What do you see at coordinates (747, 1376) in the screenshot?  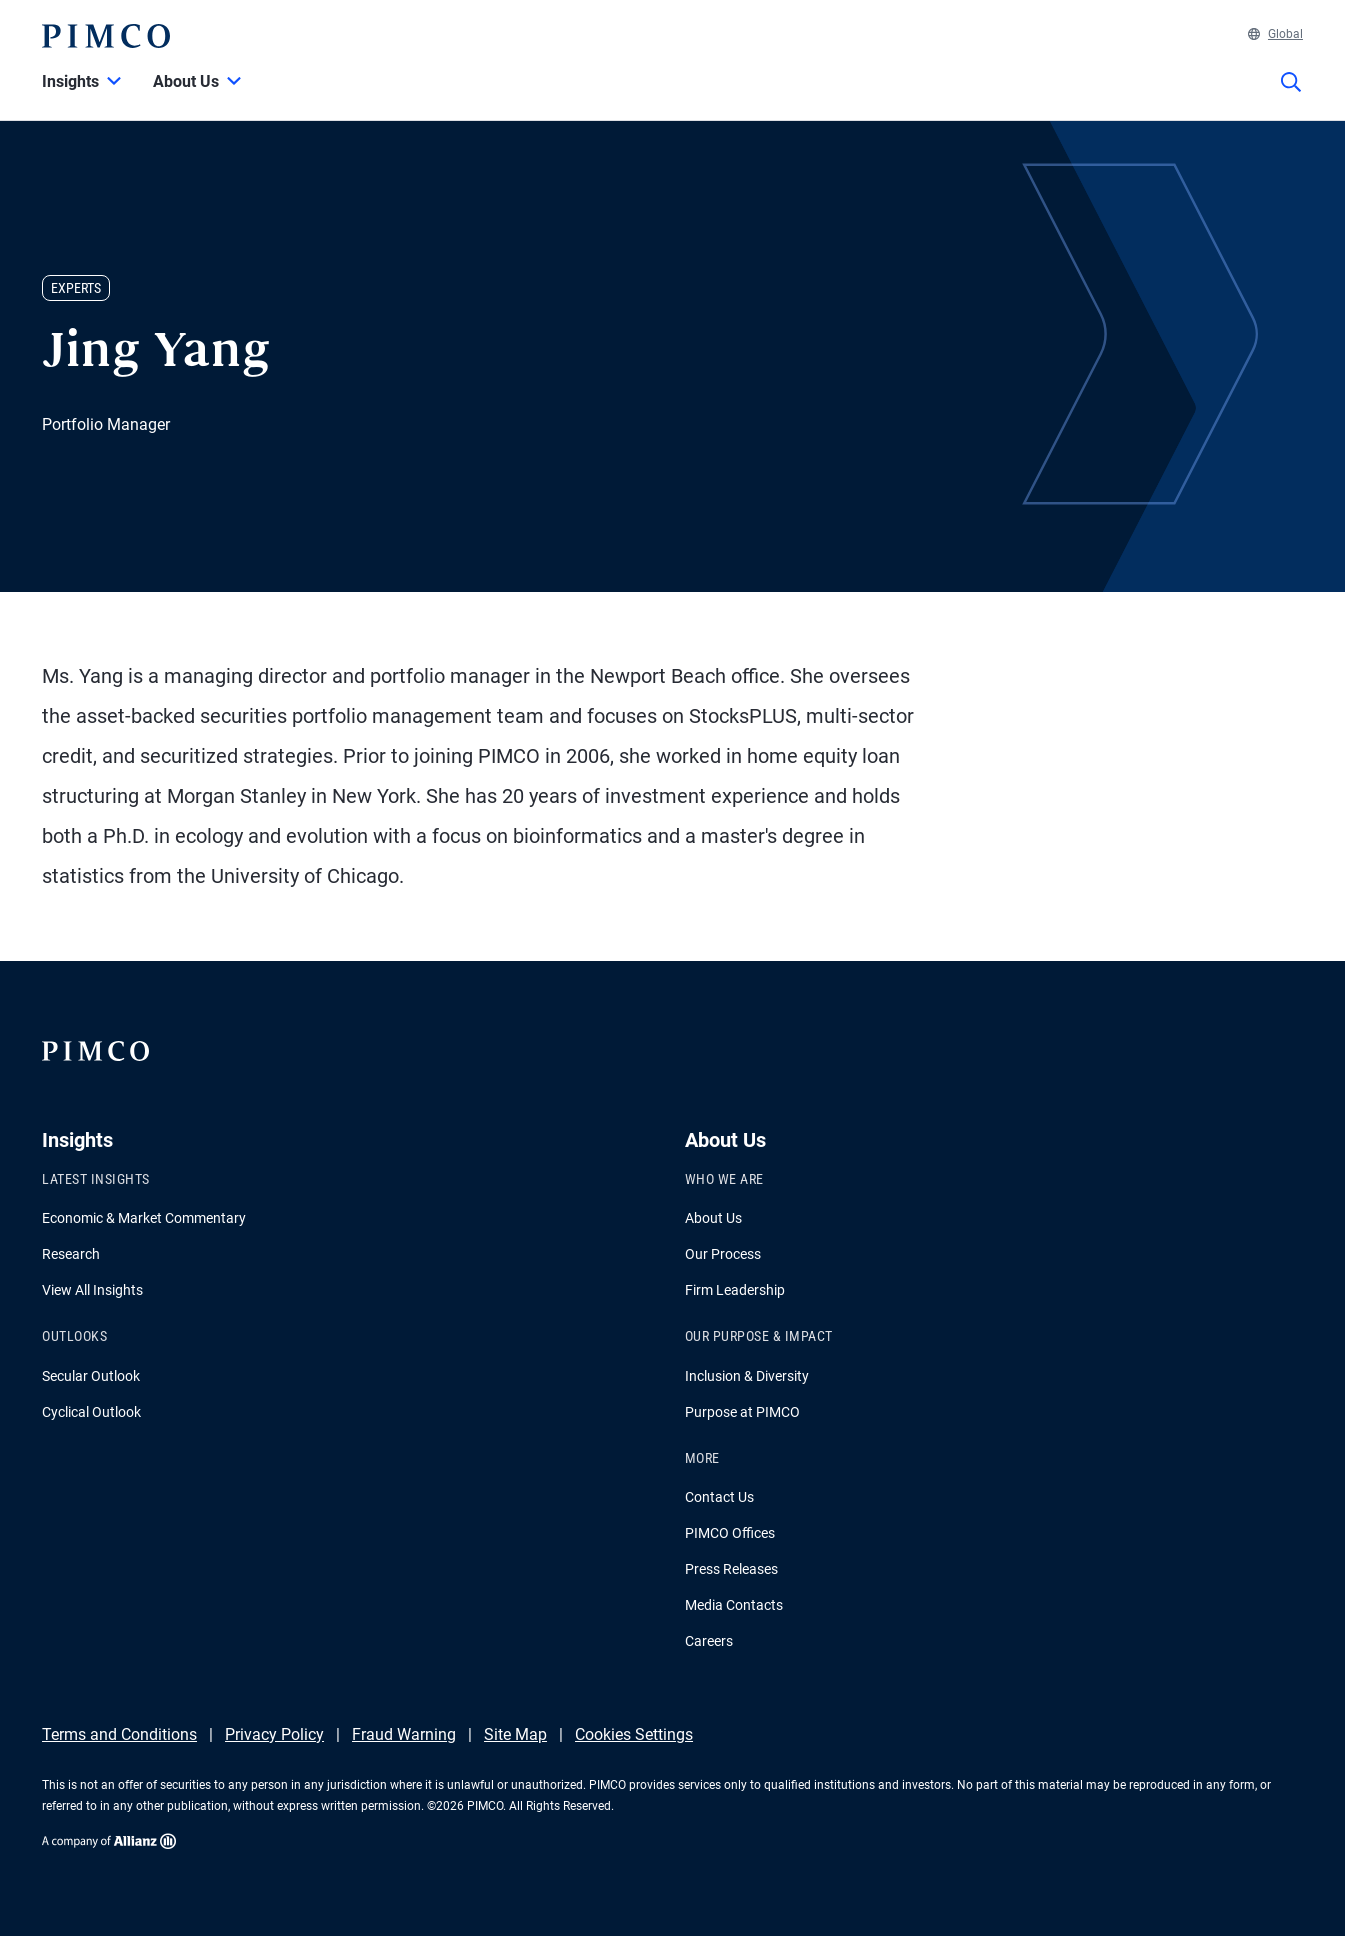 I see `Inclusion & Diversity` at bounding box center [747, 1376].